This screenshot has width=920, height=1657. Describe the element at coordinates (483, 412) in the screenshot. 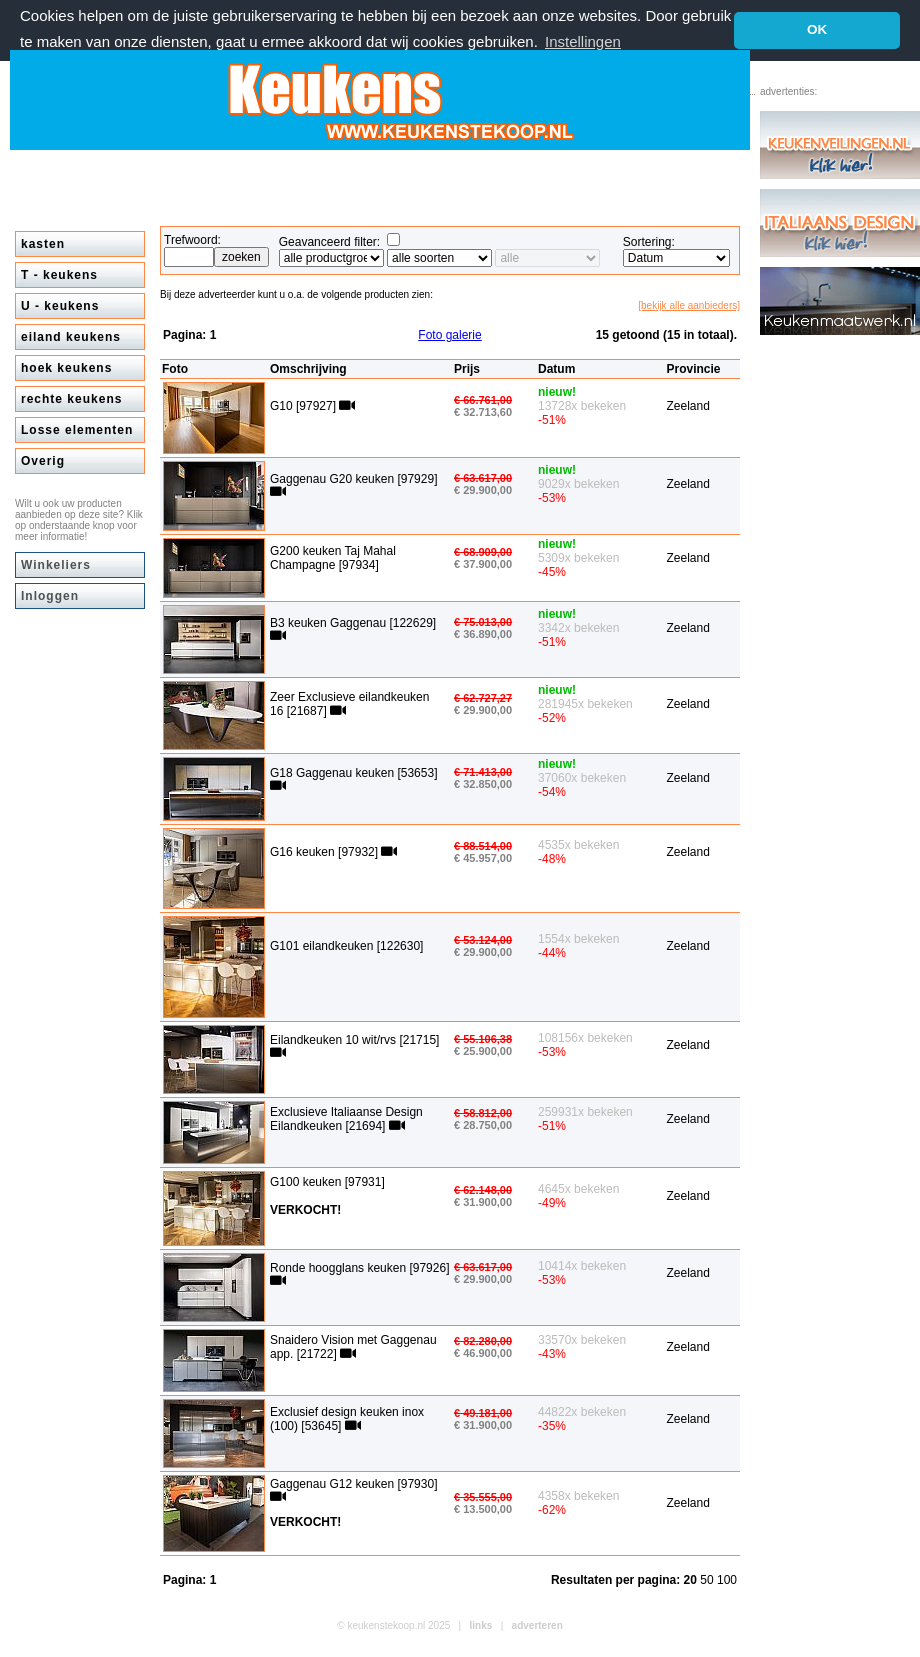

I see `€ 32.713,60` at that location.